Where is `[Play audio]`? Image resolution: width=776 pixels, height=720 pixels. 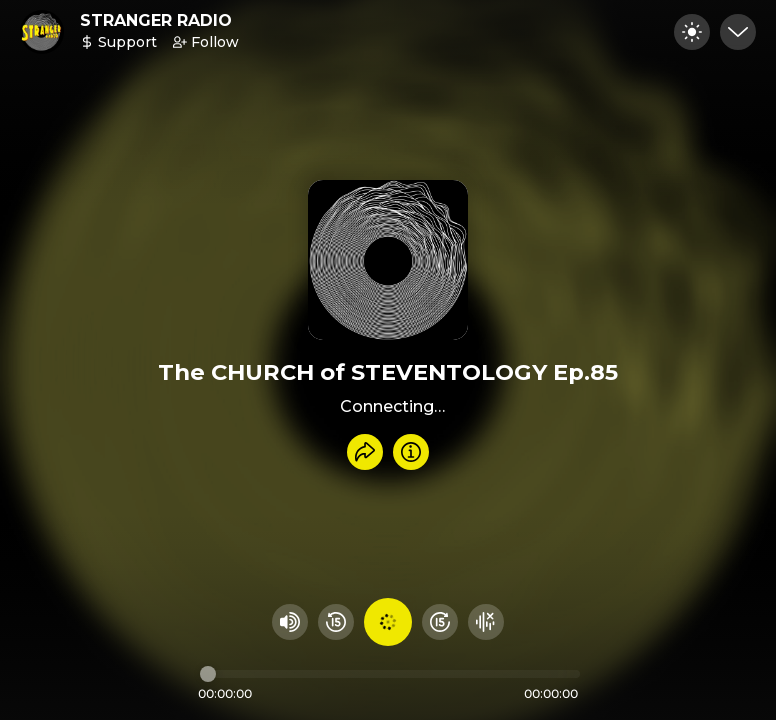
[Play audio] is located at coordinates (388, 622).